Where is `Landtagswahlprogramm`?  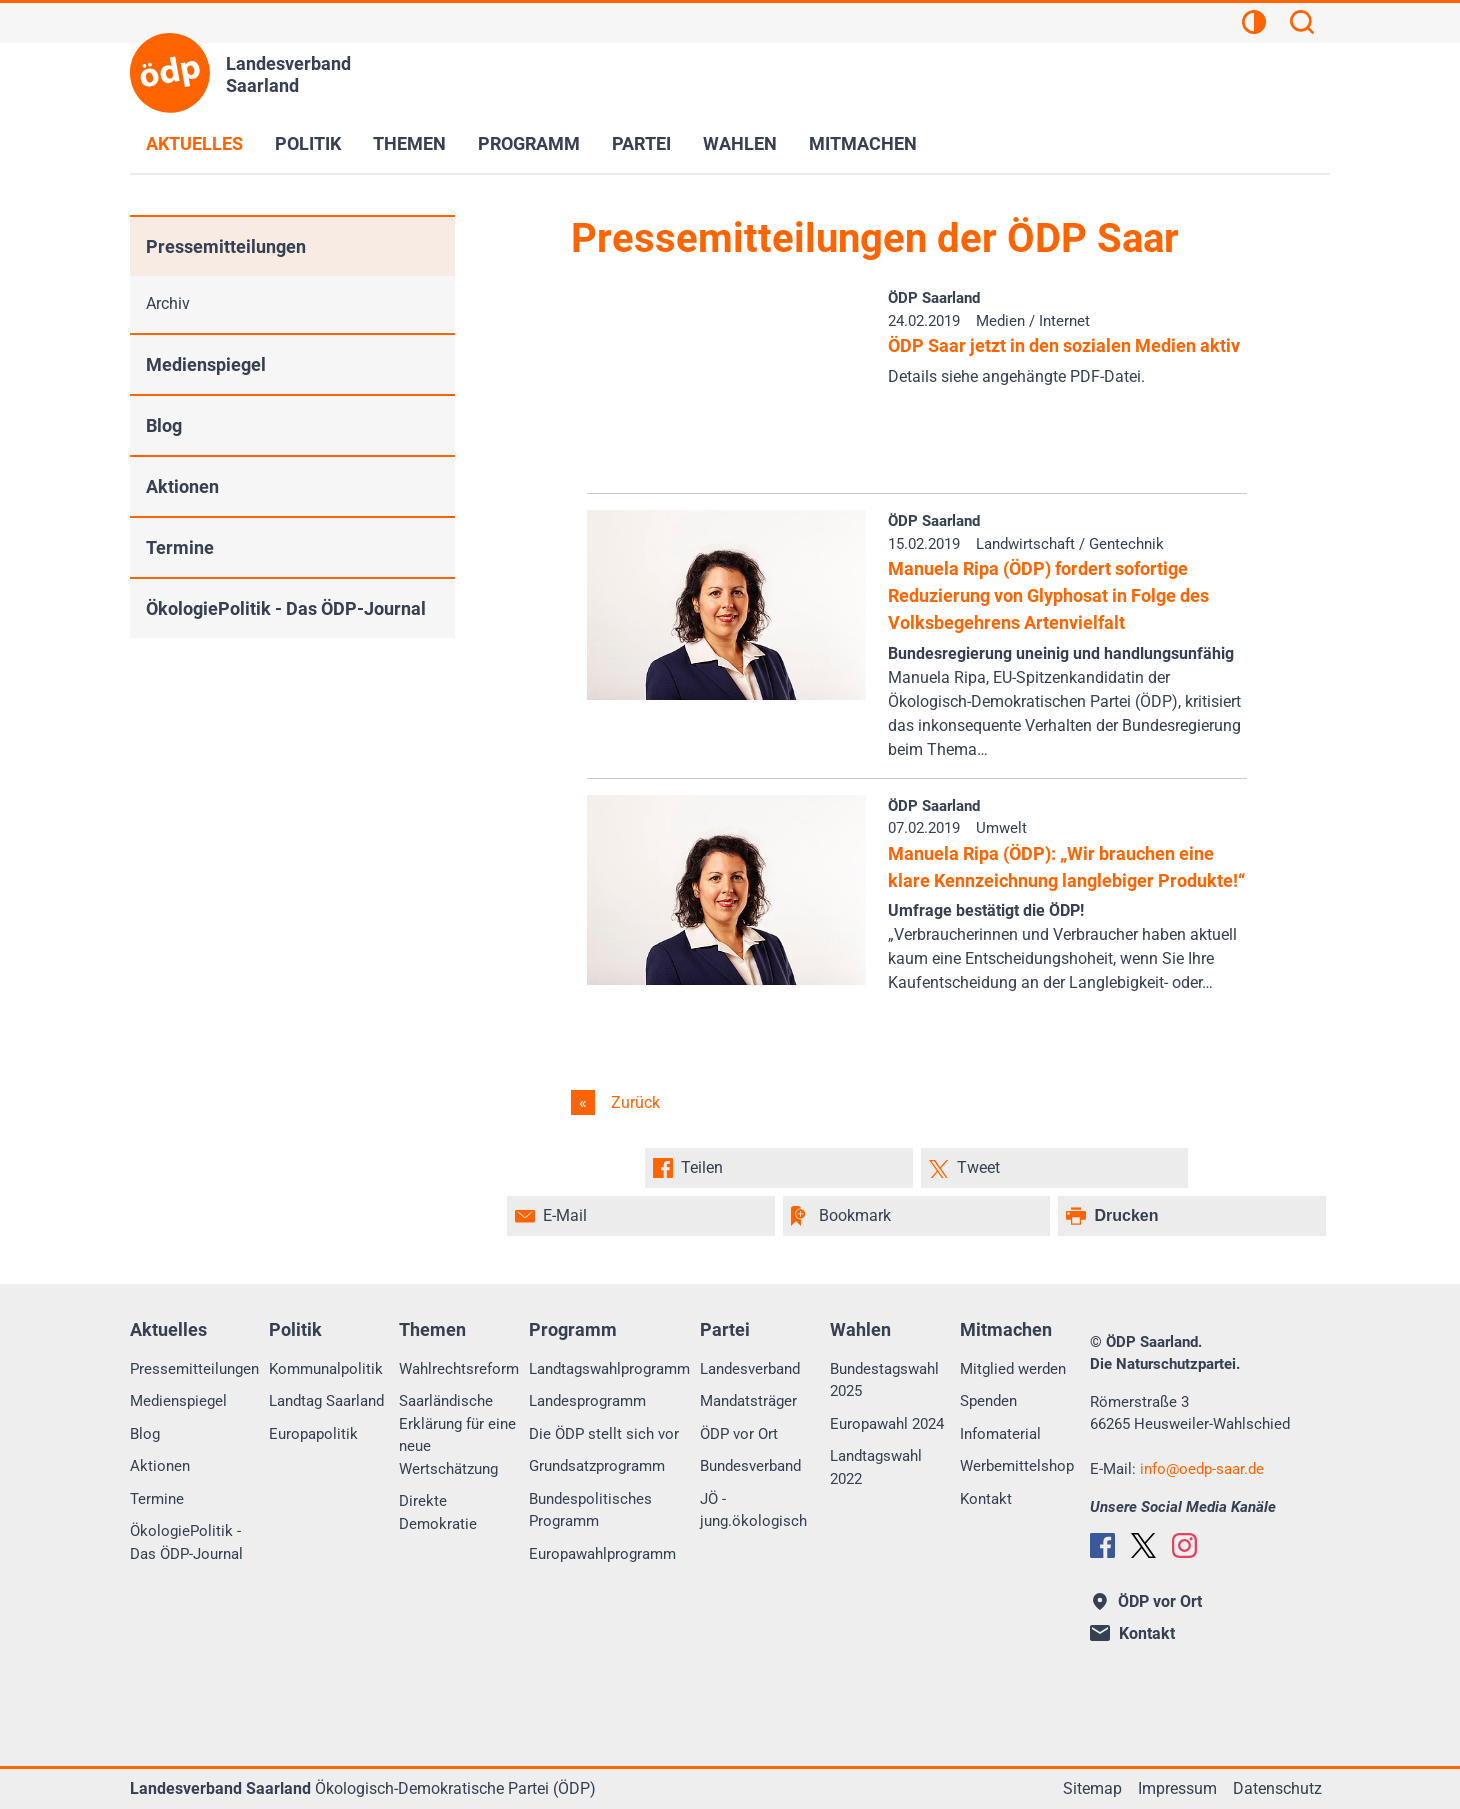 Landtagswahlprogramm is located at coordinates (609, 1369).